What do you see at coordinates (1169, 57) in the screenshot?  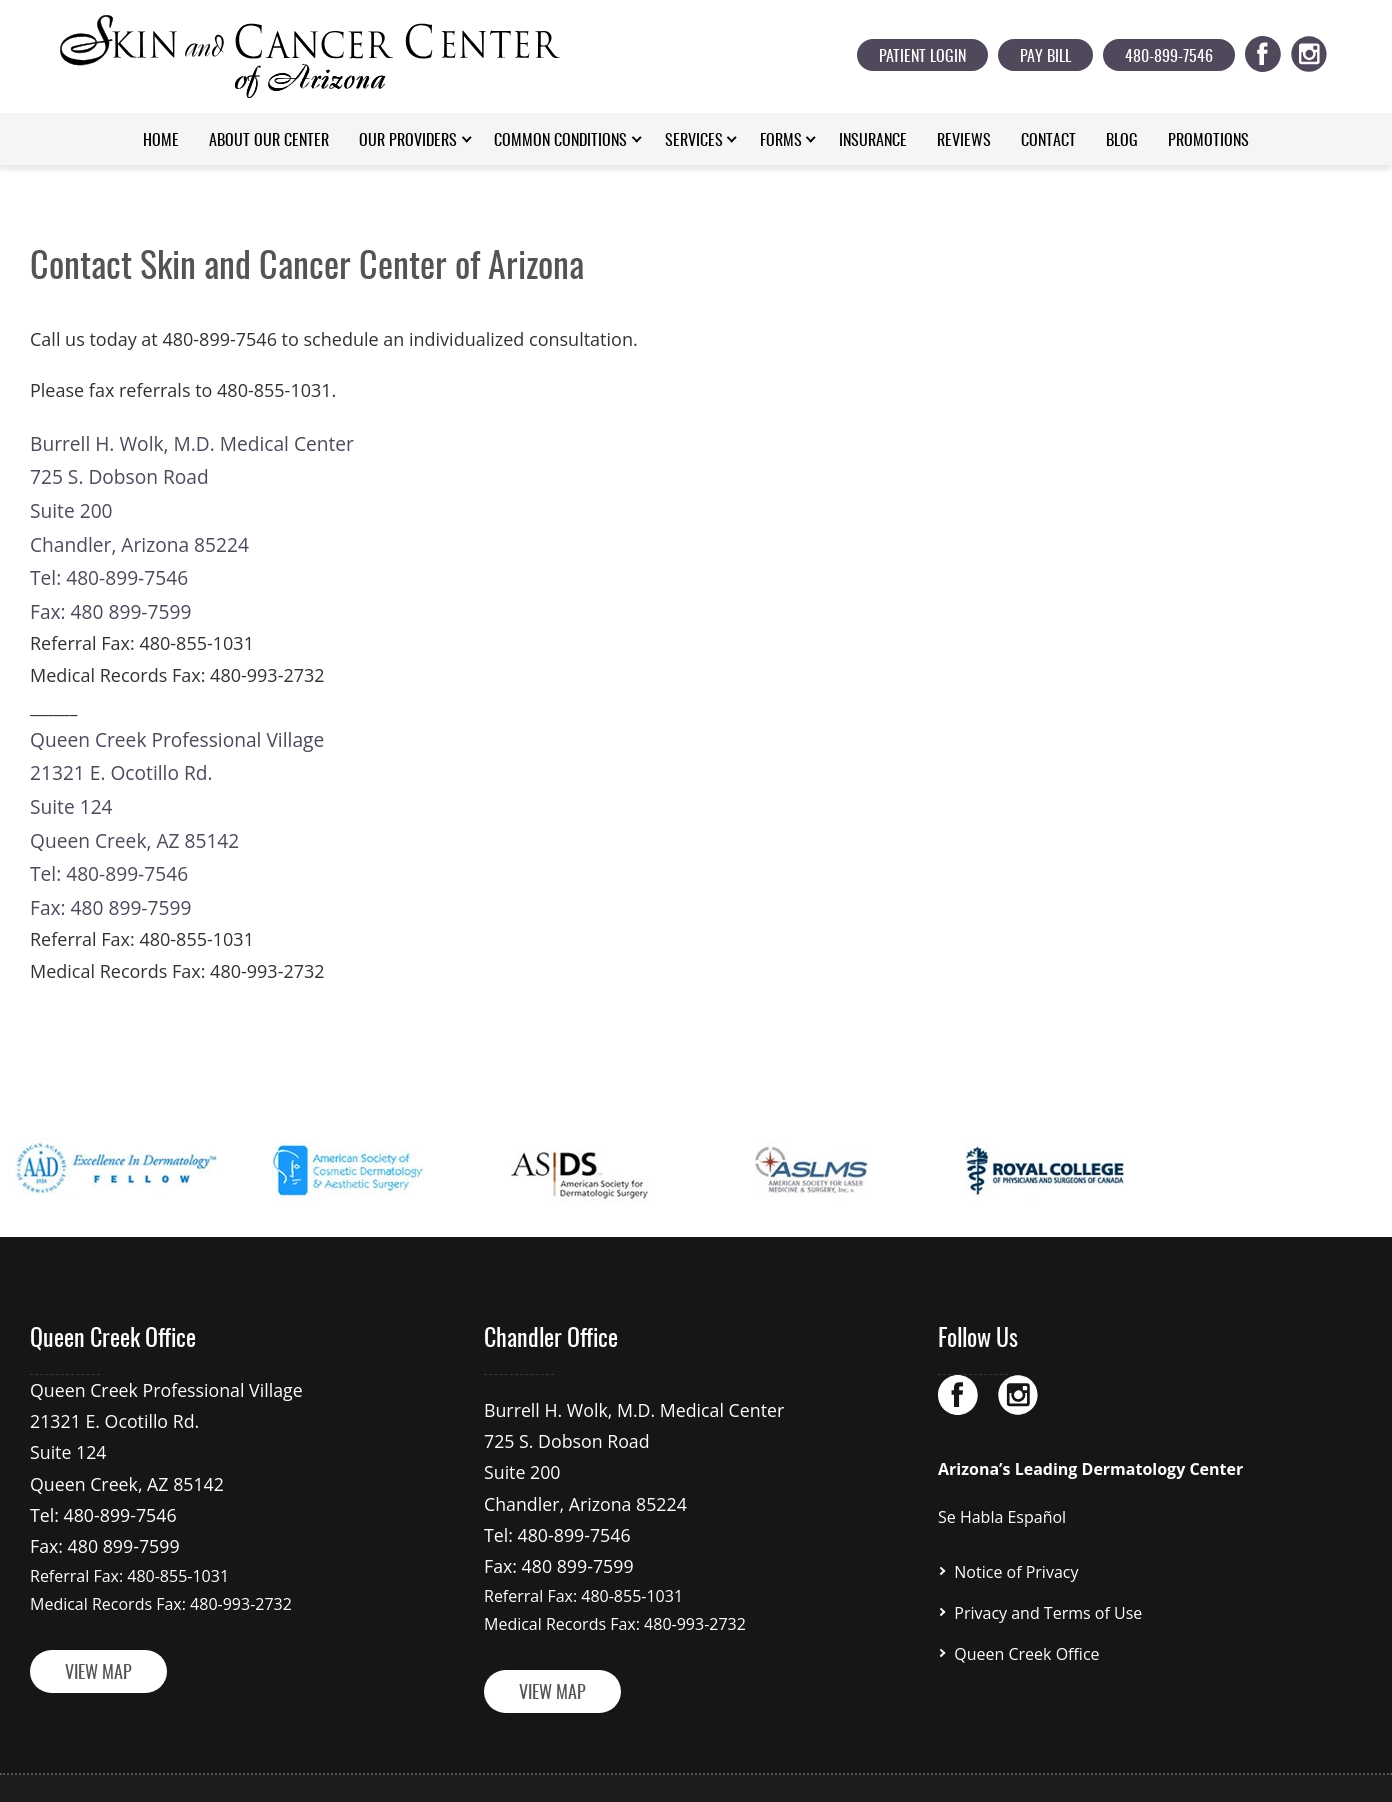 I see `480-899-7546` at bounding box center [1169, 57].